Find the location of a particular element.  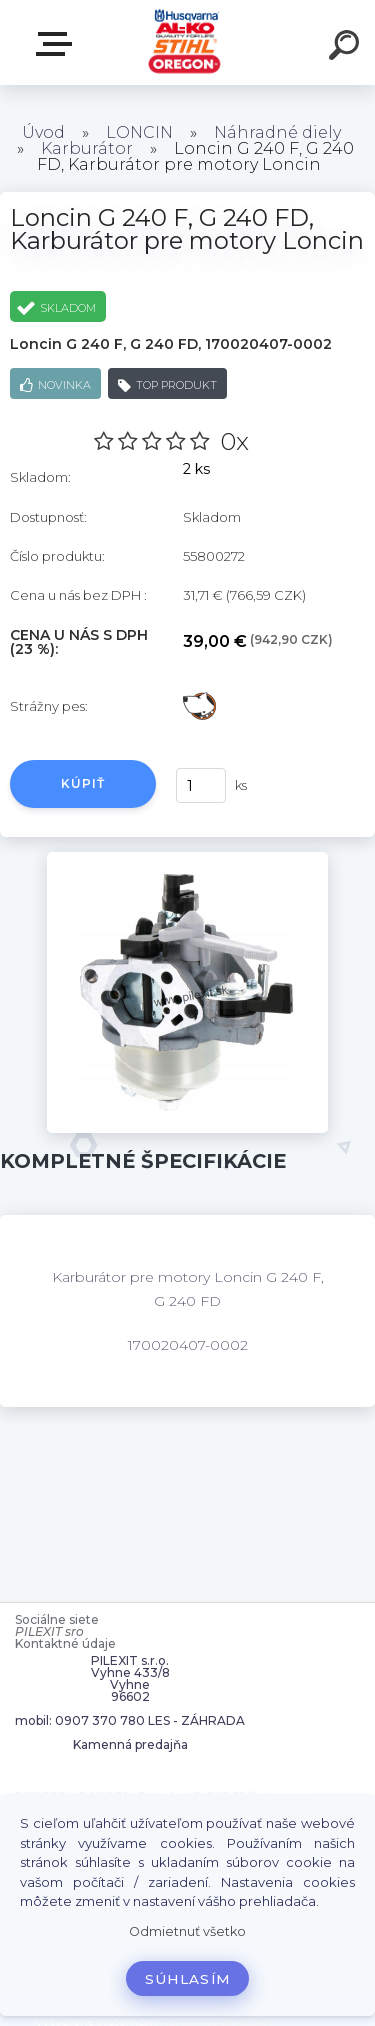

Karburátor is located at coordinates (87, 148).